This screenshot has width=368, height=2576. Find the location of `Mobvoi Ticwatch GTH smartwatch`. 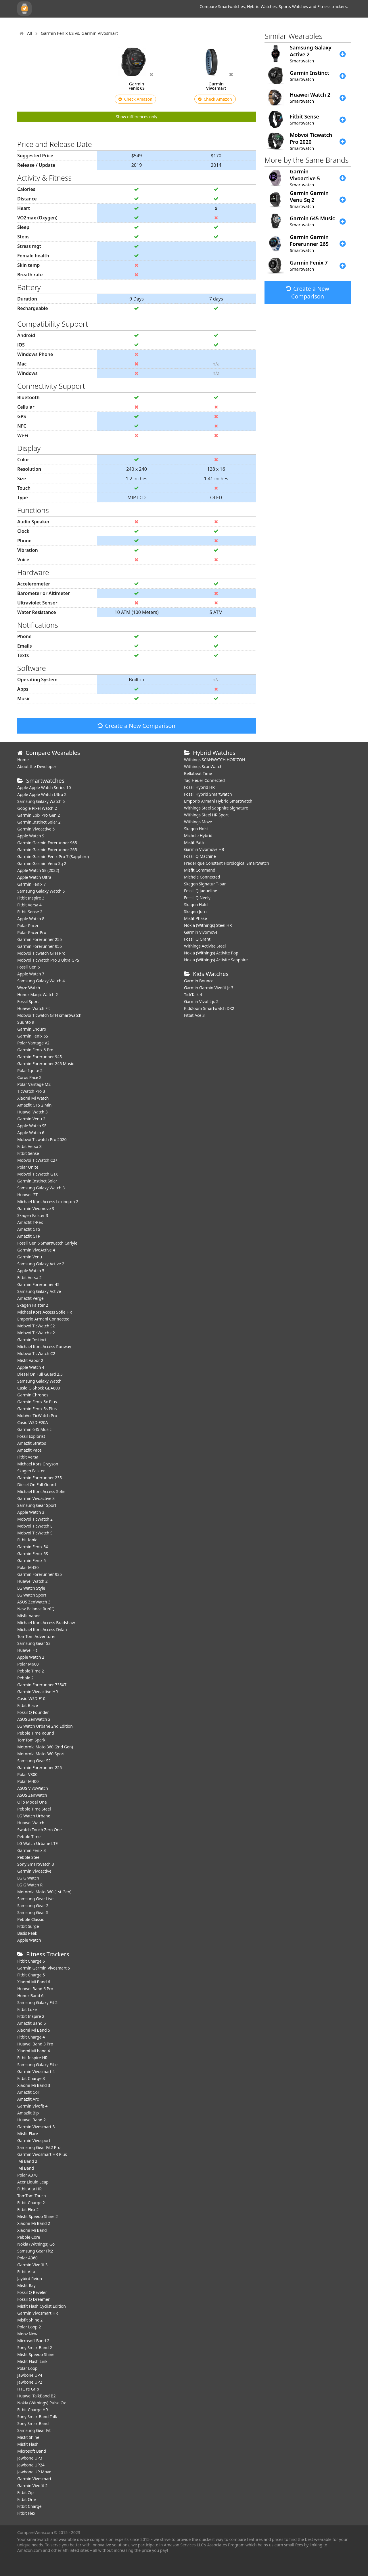

Mobvoi Ticwatch GTH smartwatch is located at coordinates (49, 1015).